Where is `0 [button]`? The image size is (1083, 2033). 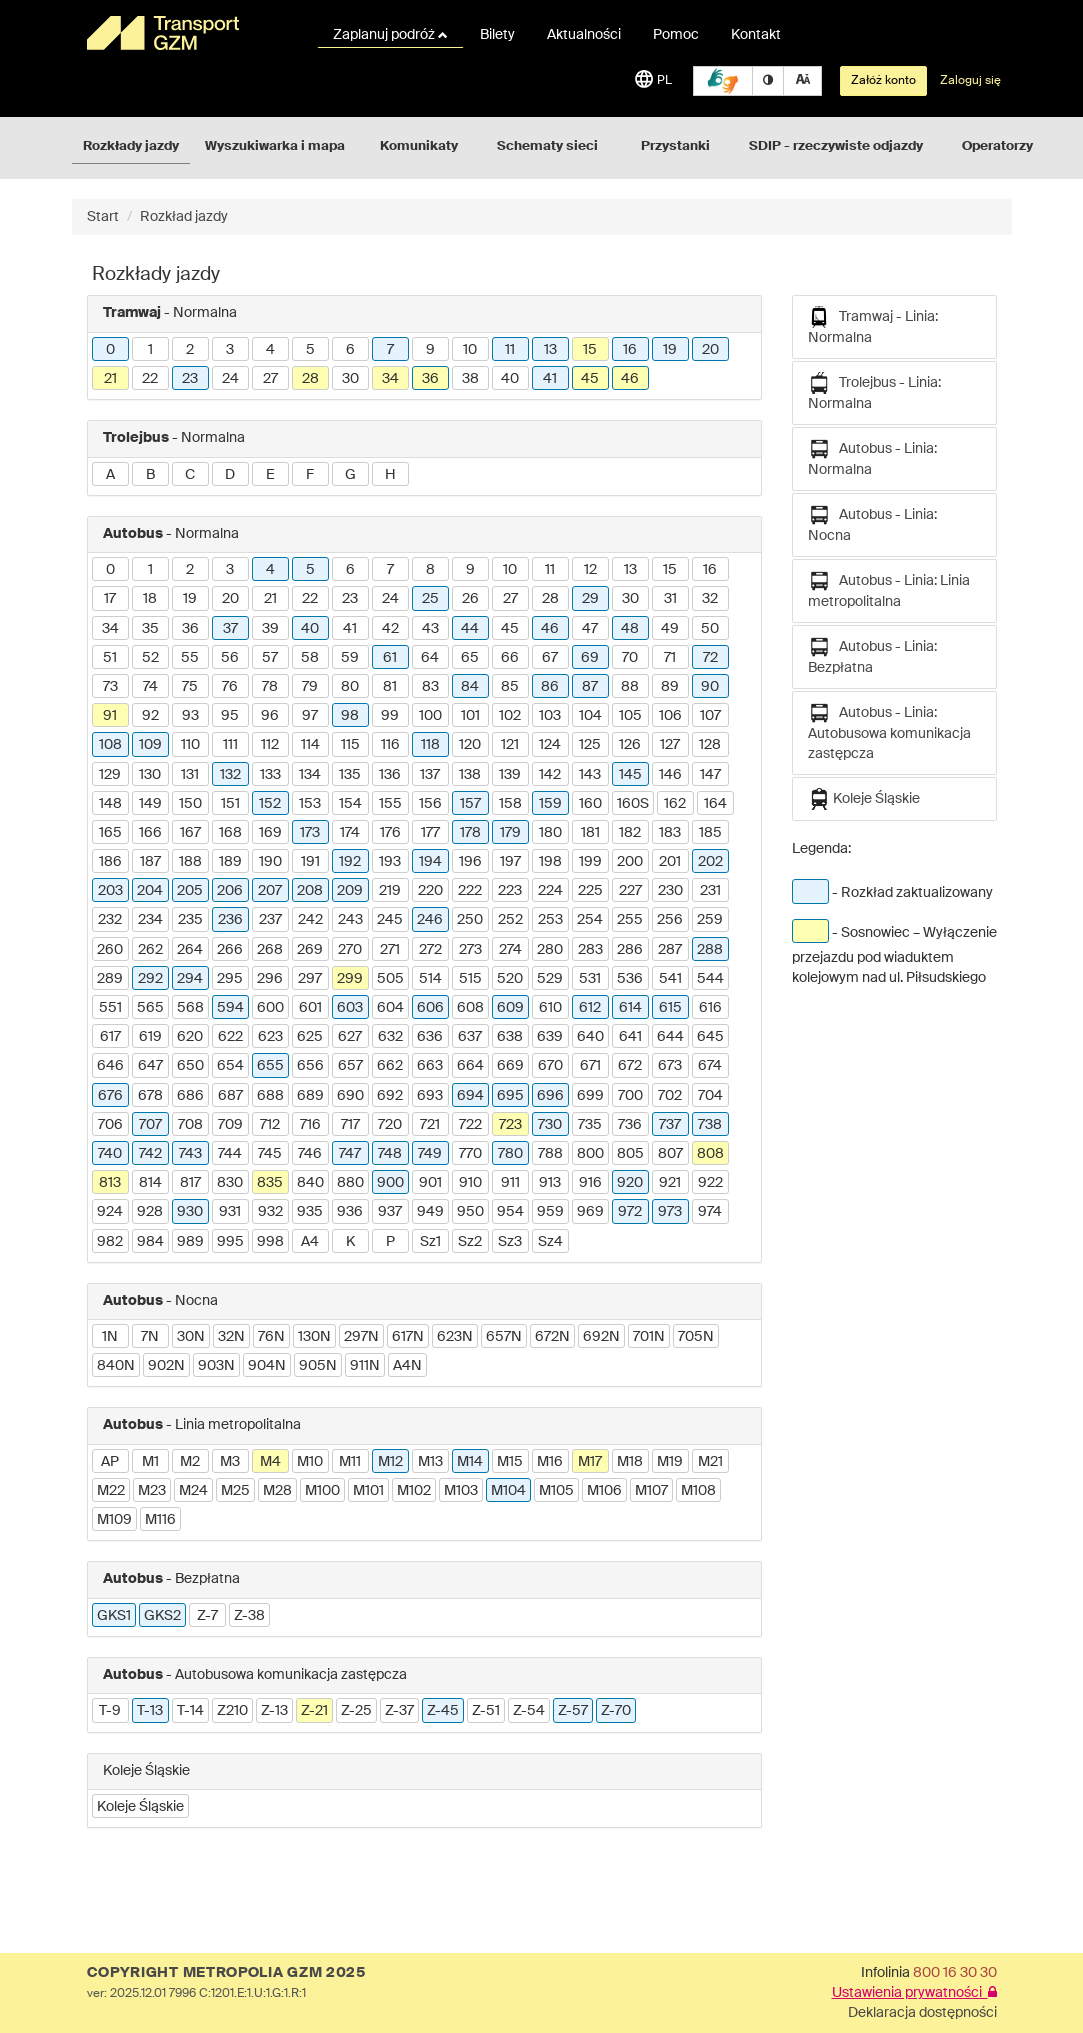
0 [button] is located at coordinates (110, 350).